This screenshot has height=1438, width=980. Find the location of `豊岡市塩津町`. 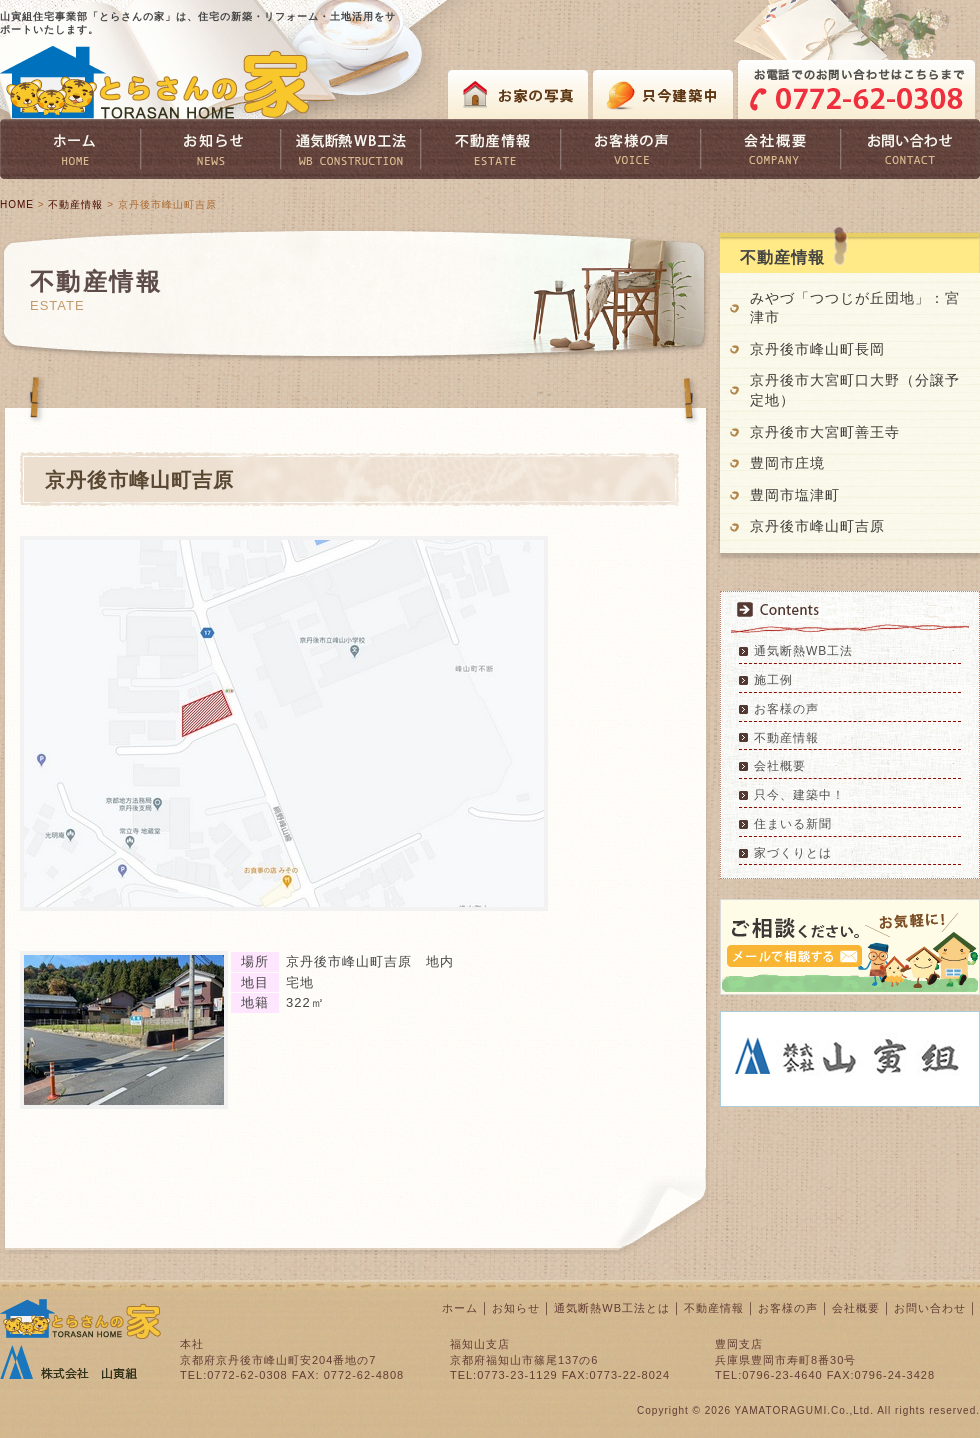

豊岡市塩津町 is located at coordinates (795, 495).